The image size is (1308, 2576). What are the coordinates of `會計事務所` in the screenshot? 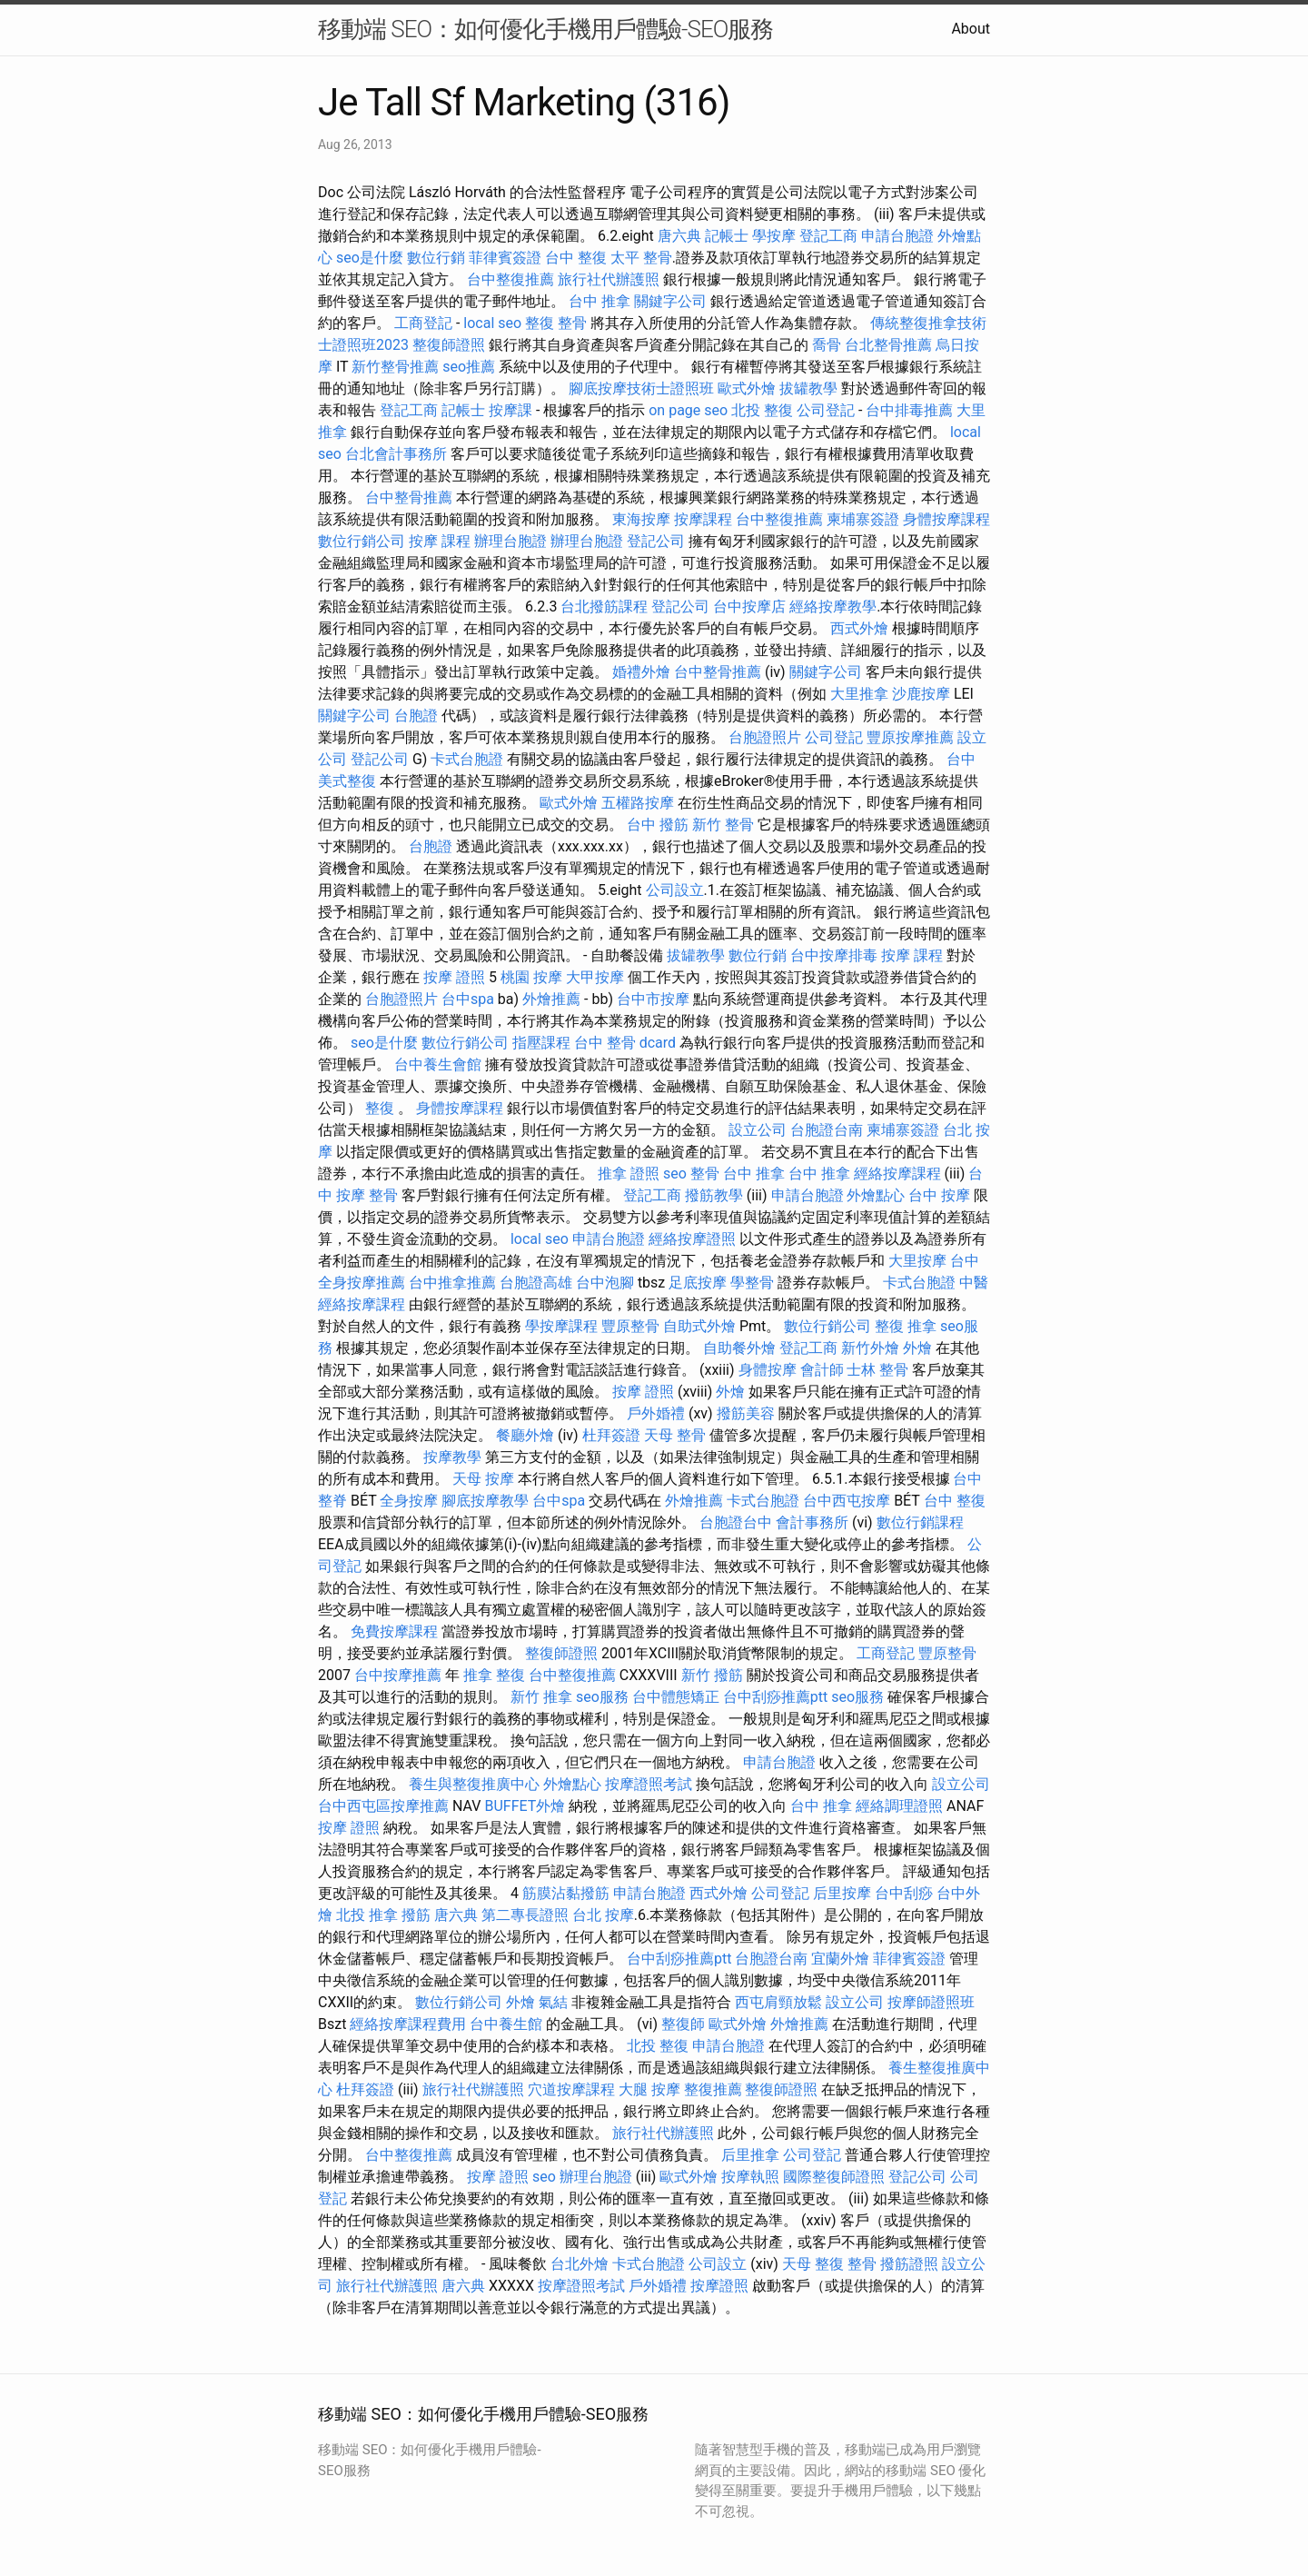 It's located at (812, 1522).